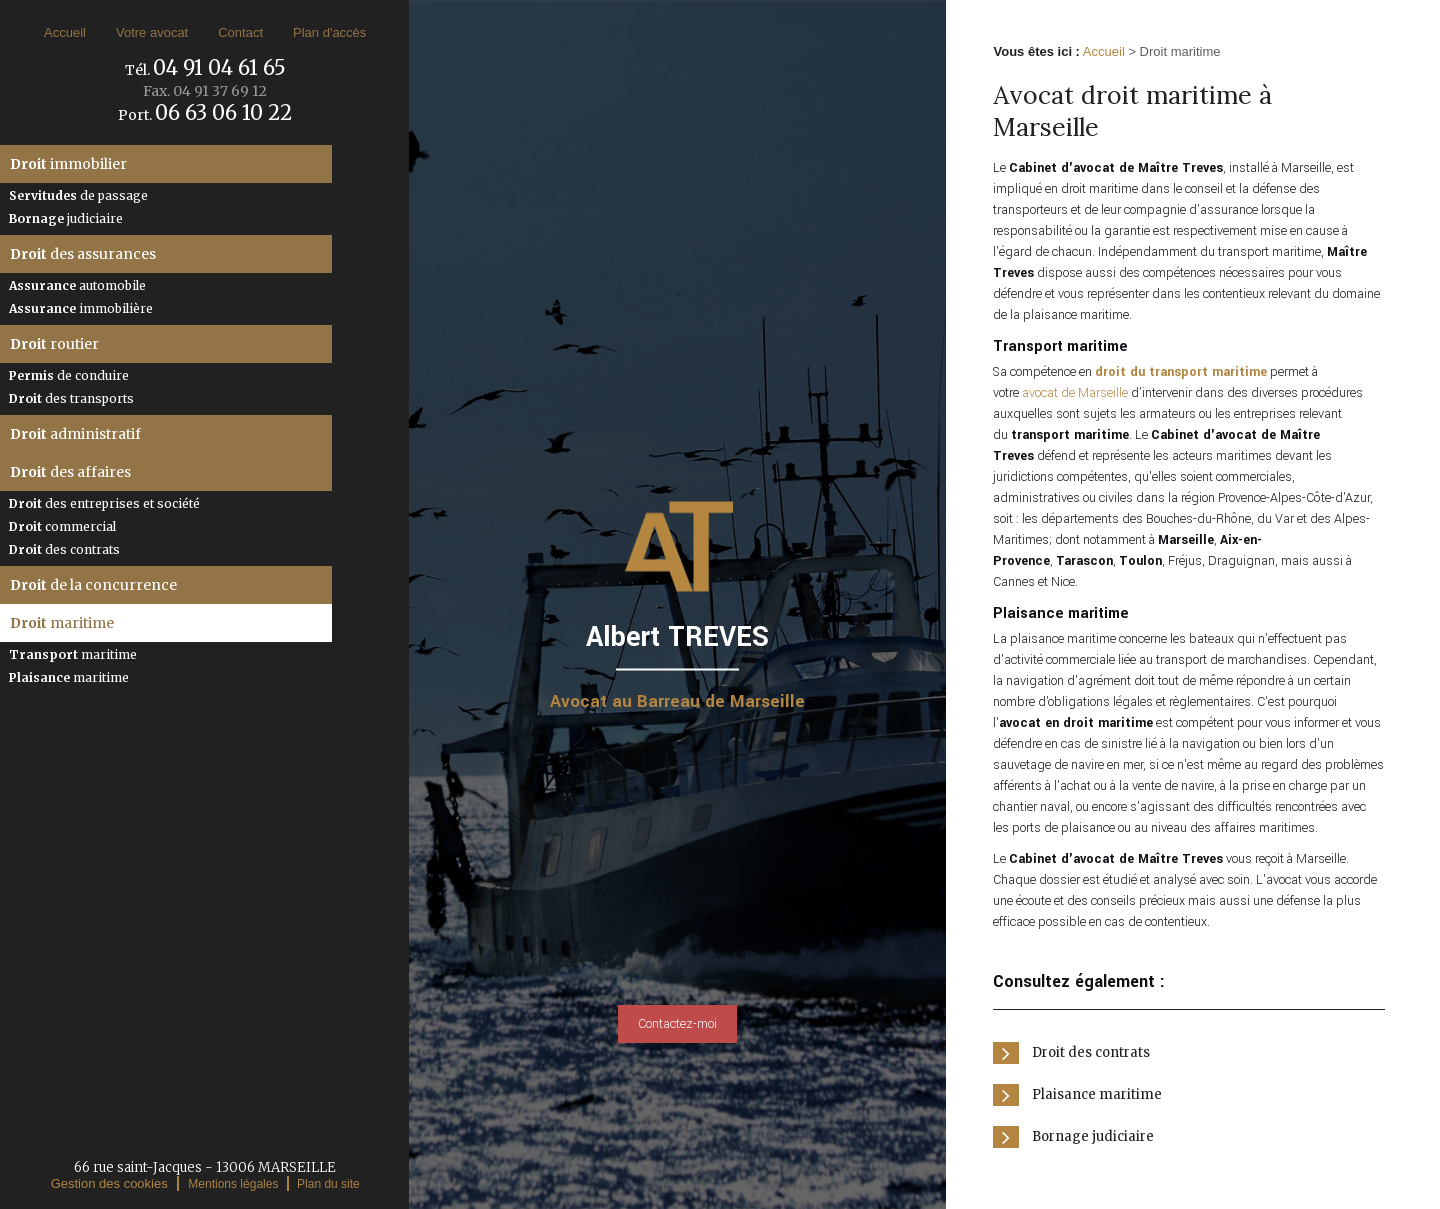  I want to click on judiciaire, so click(66, 218).